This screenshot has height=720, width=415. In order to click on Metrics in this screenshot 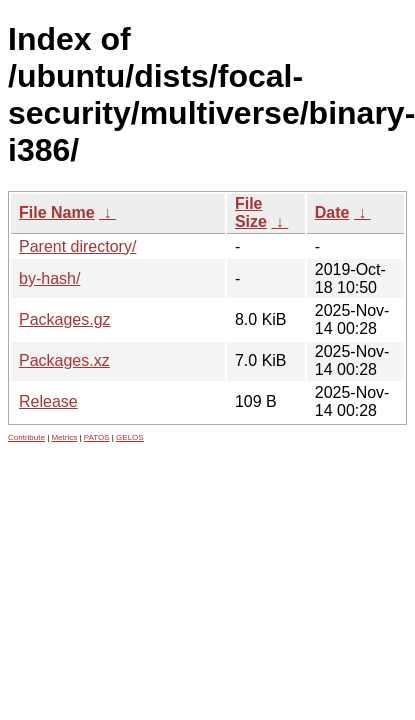, I will do `click(64, 437)`.